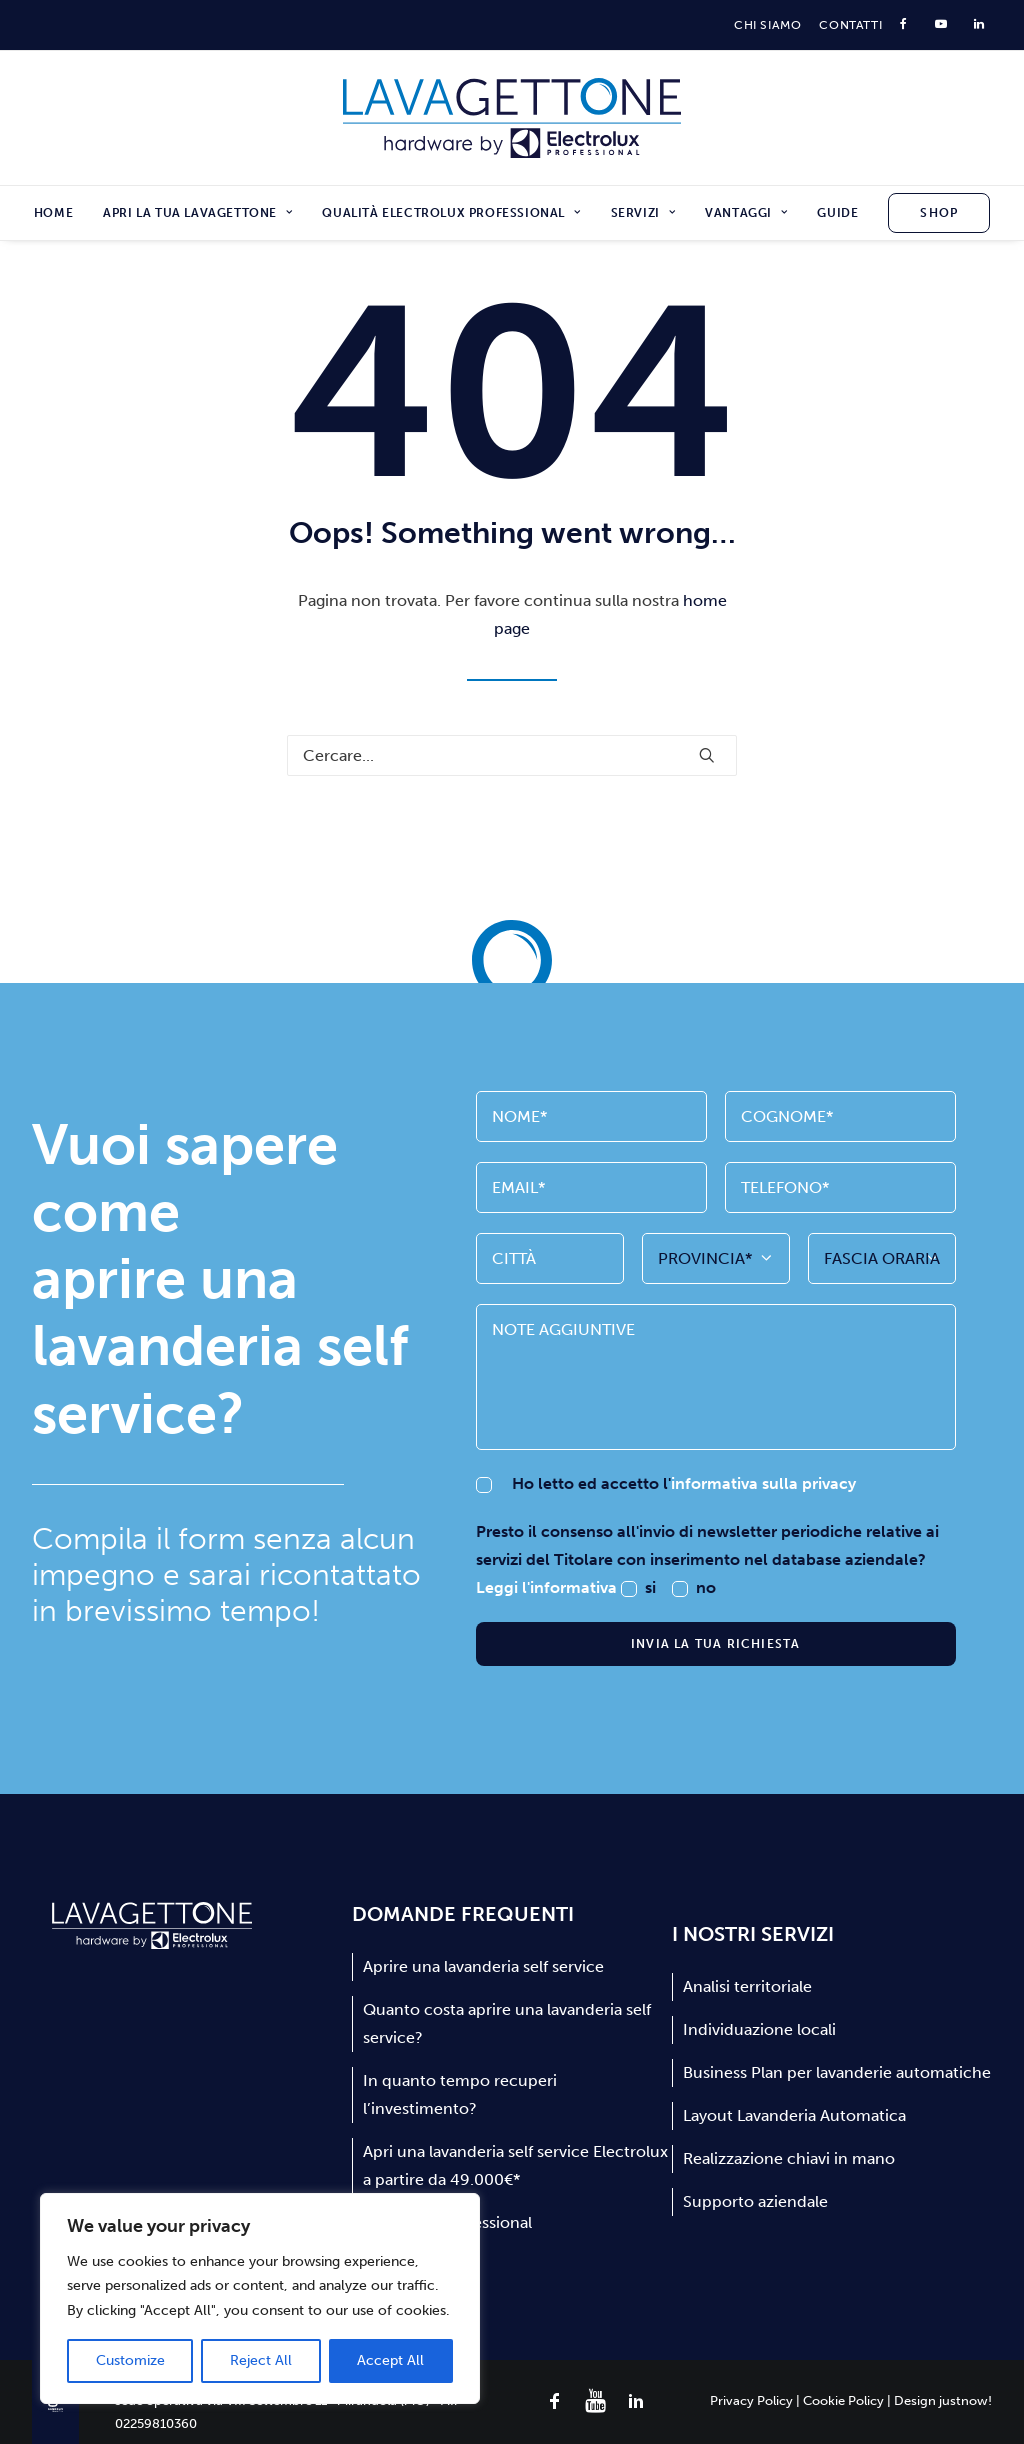 The height and width of the screenshot is (2444, 1024). What do you see at coordinates (512, 118) in the screenshot?
I see `[Lavagettone]` at bounding box center [512, 118].